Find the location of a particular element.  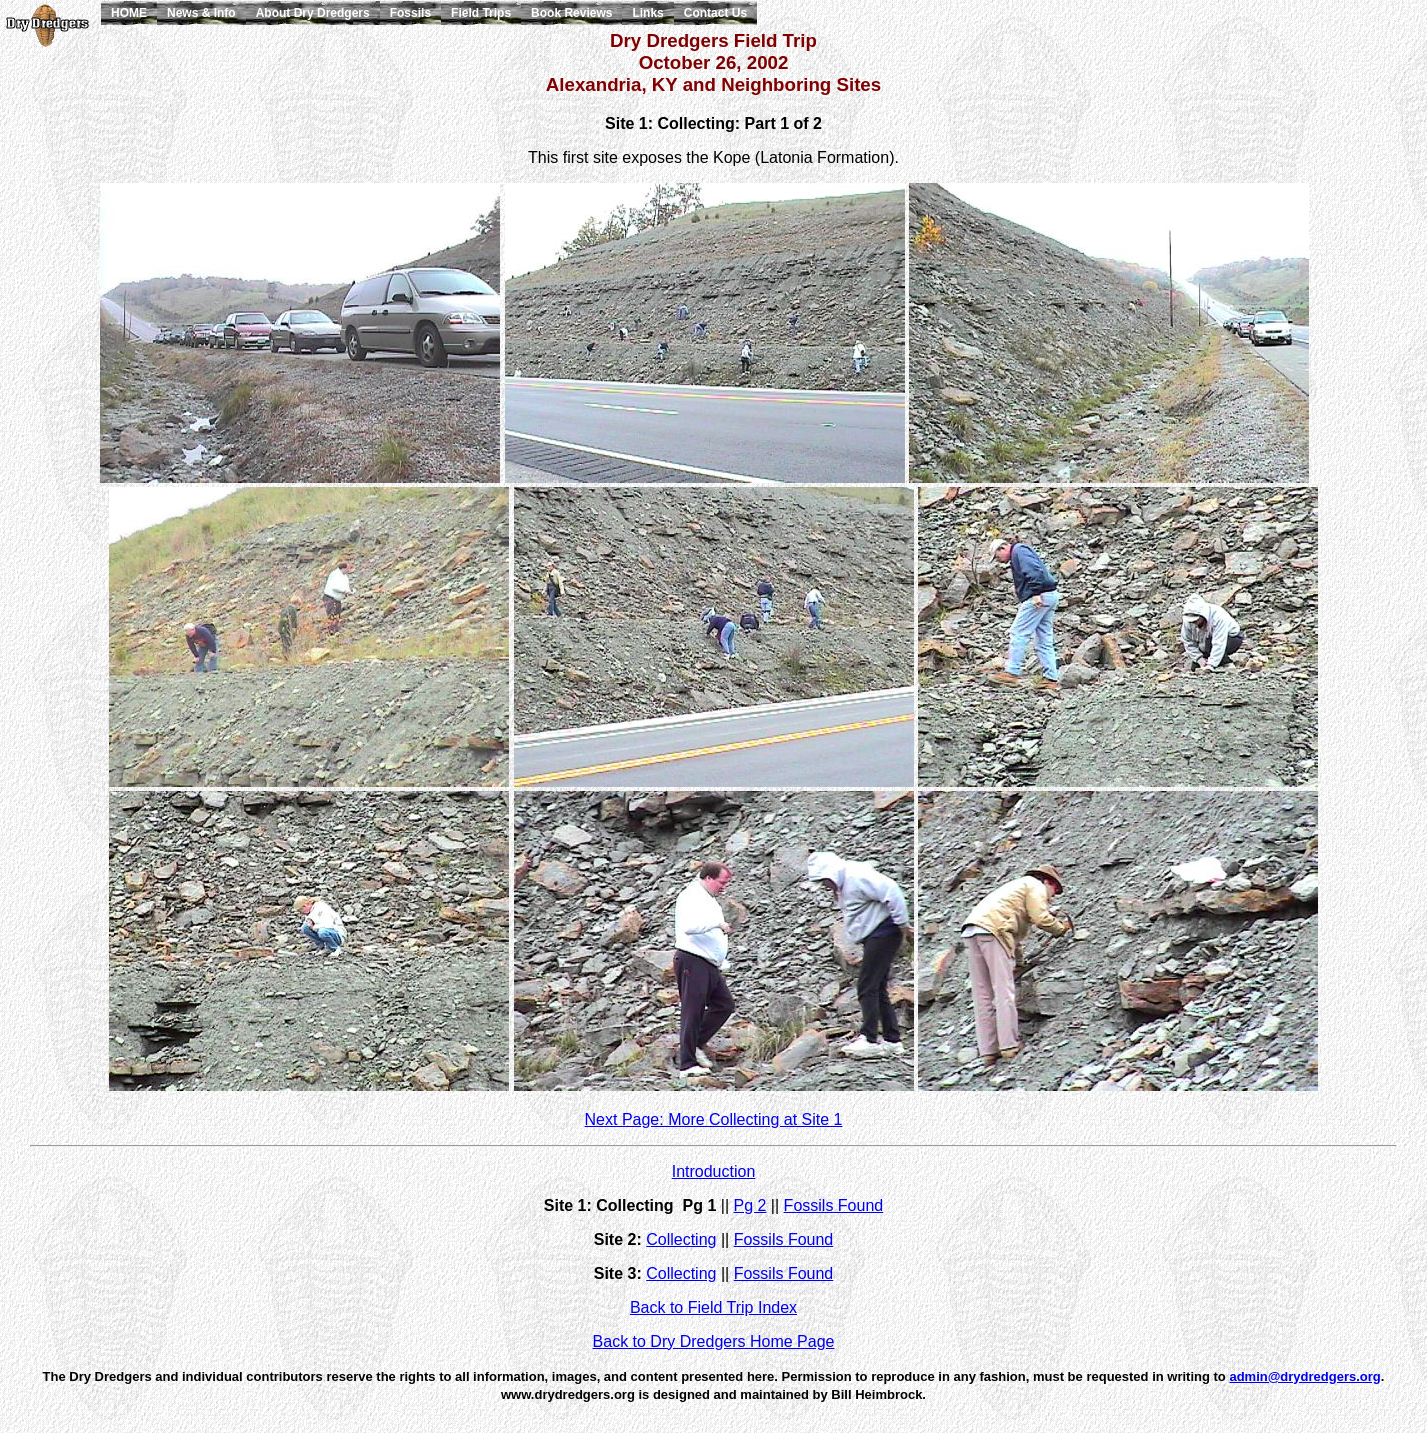

Fossils Found is located at coordinates (834, 1205).